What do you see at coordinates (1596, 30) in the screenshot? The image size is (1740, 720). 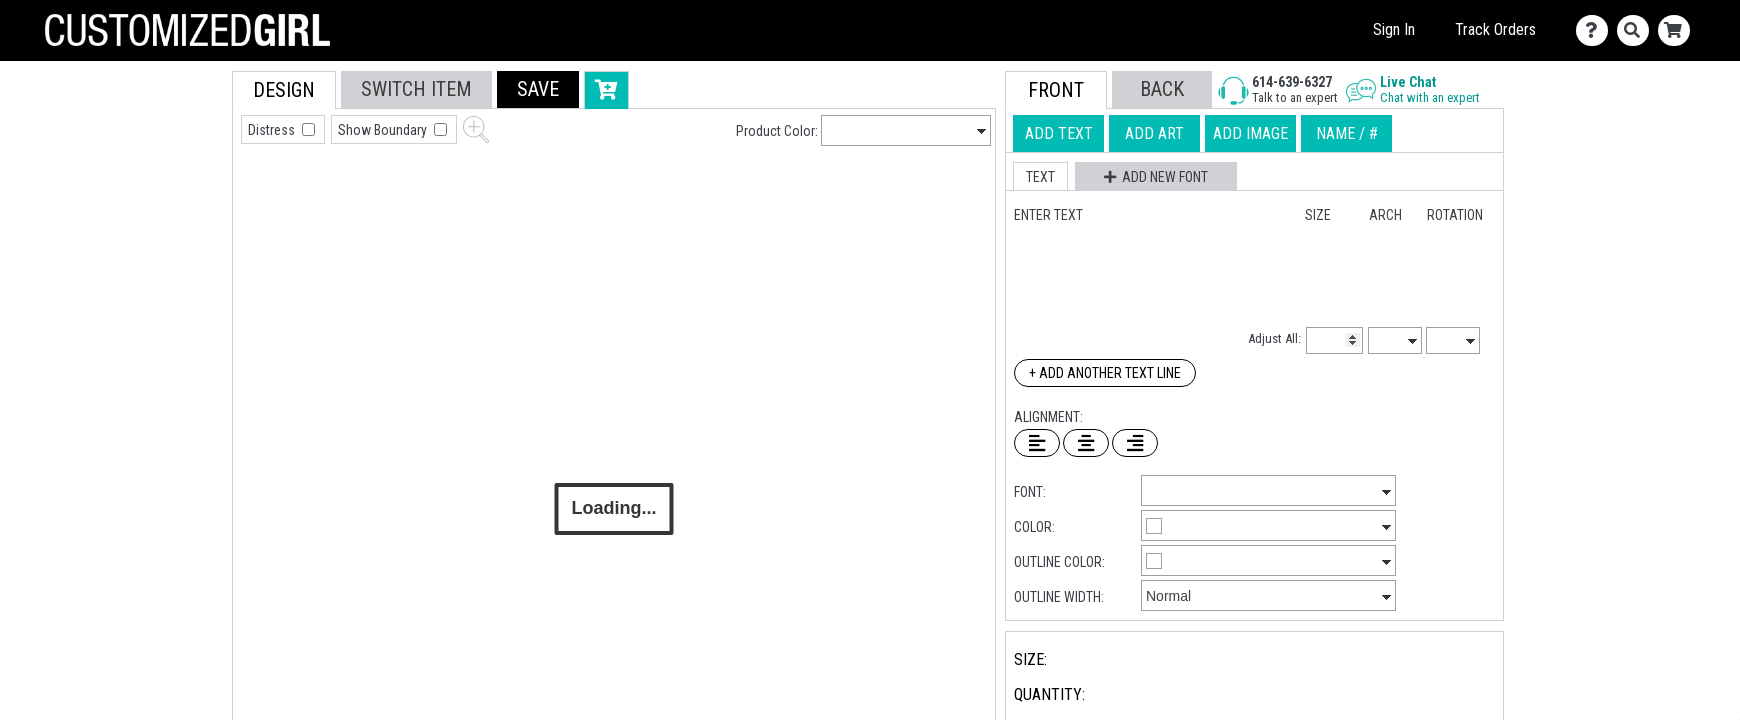 I see `[Contact Us]` at bounding box center [1596, 30].